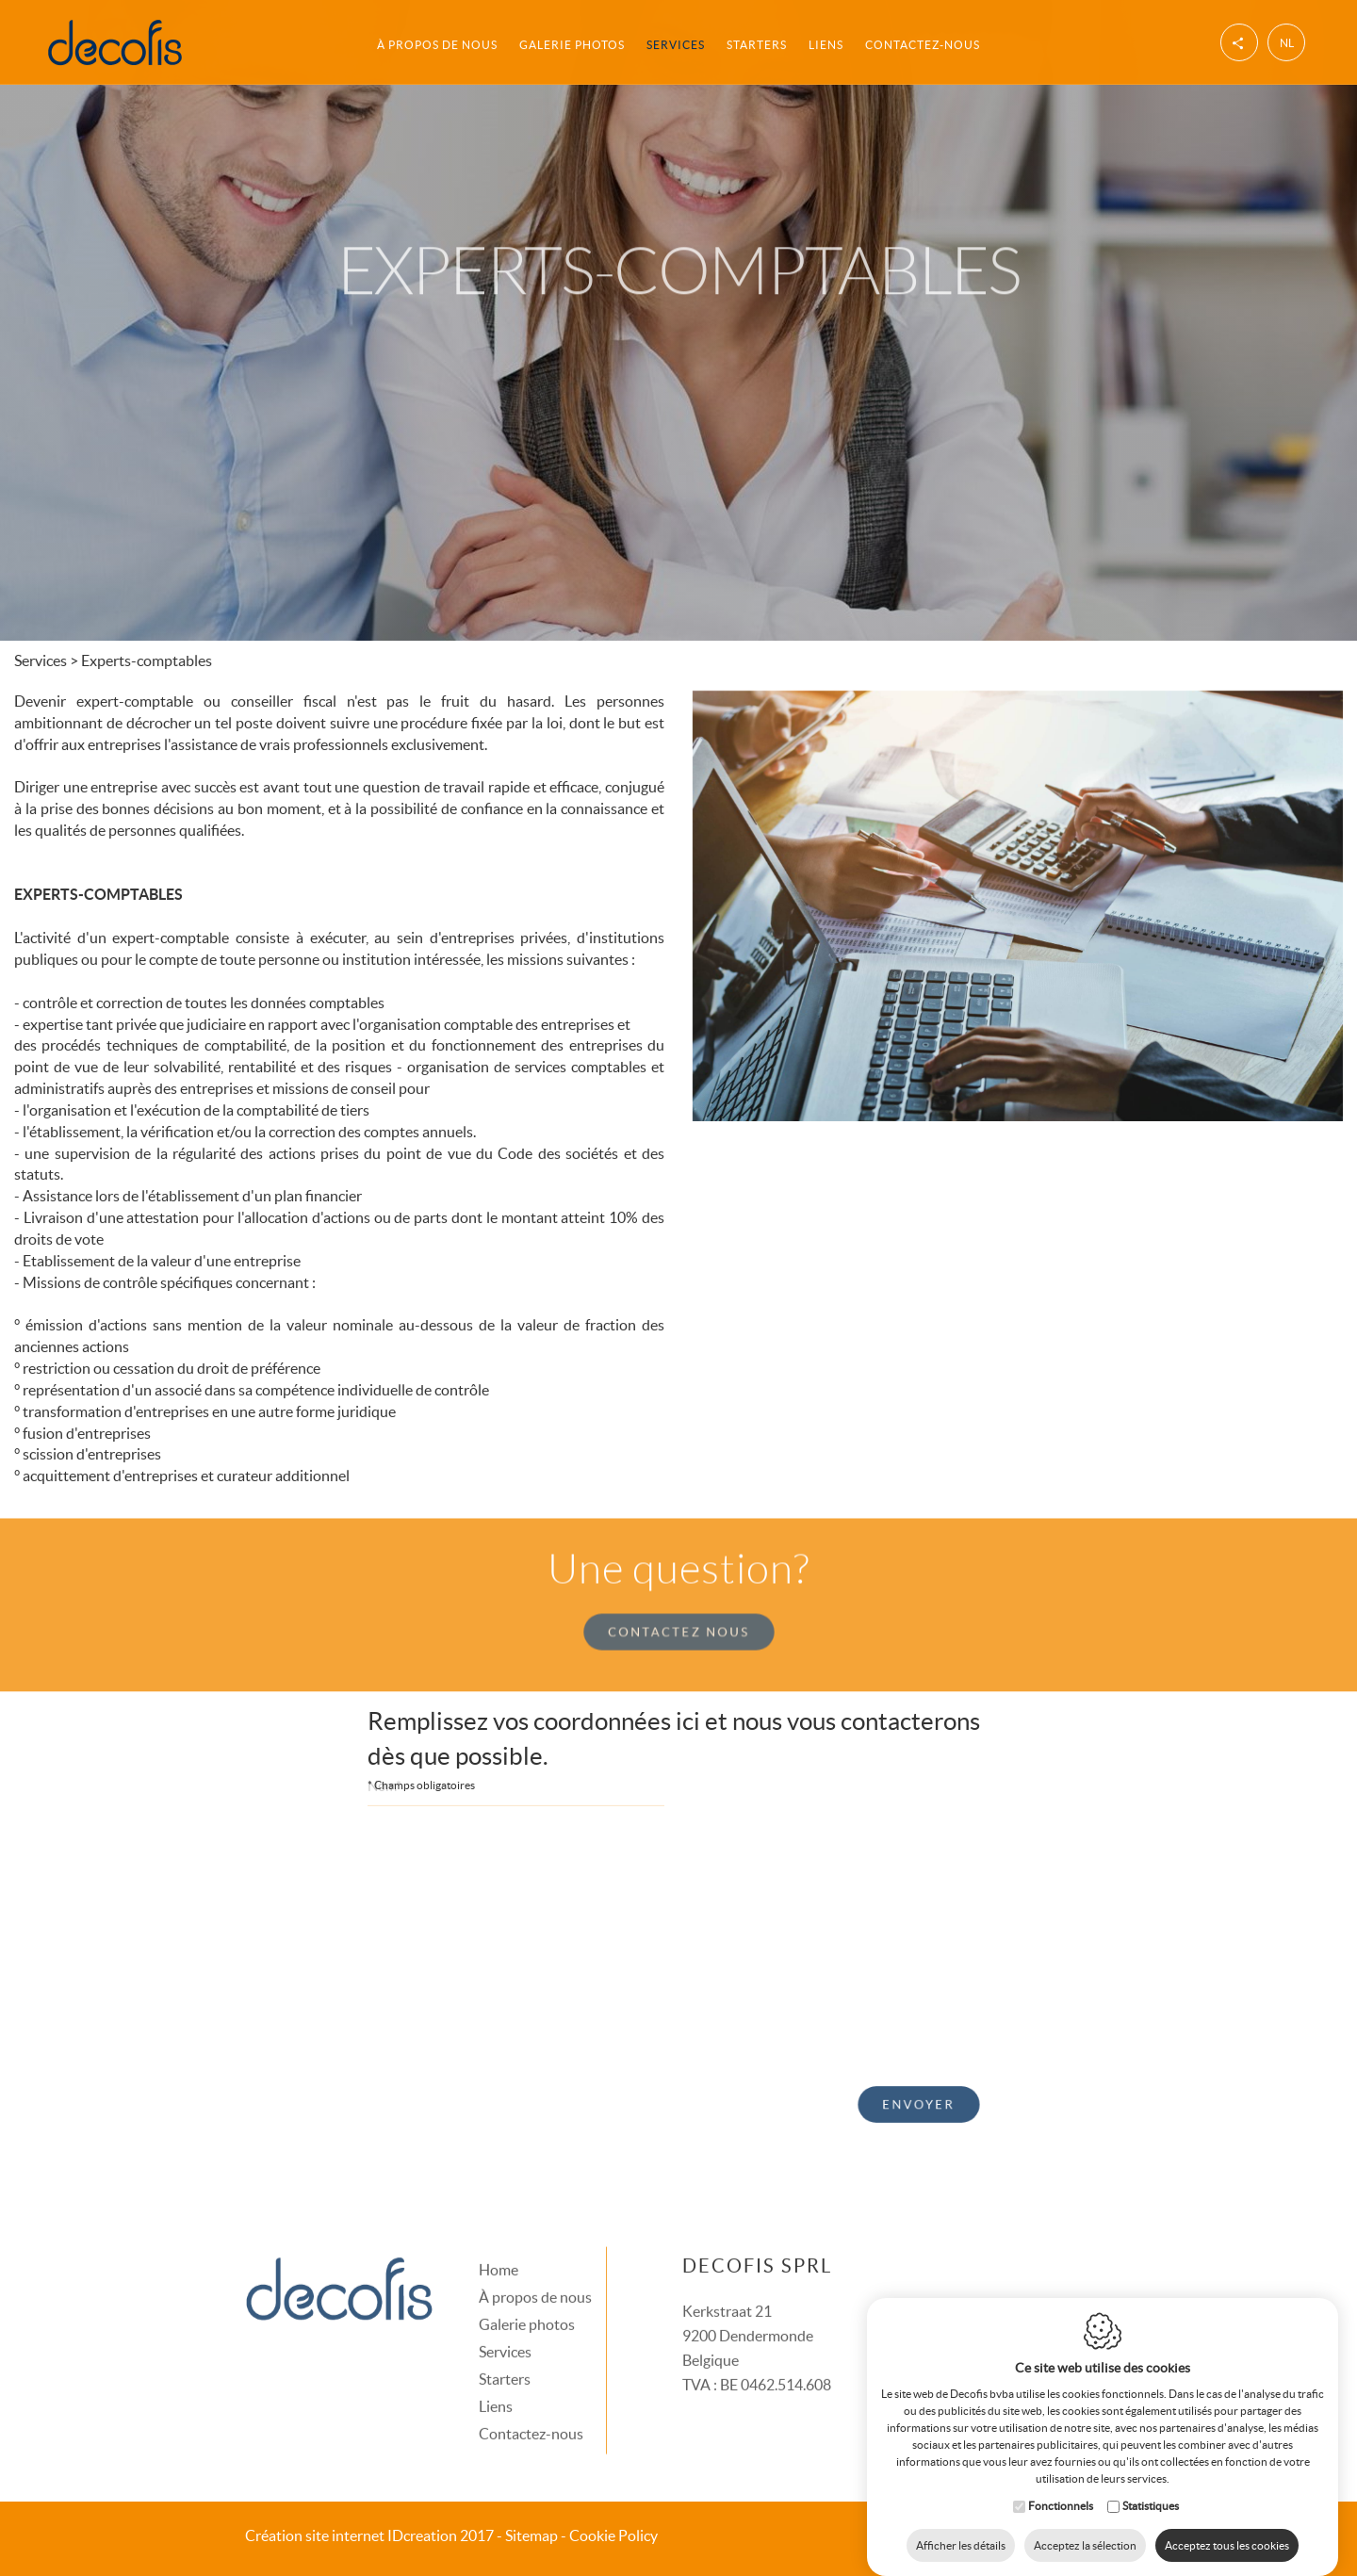 This screenshot has height=2576, width=1357. I want to click on Home, so click(498, 2239).